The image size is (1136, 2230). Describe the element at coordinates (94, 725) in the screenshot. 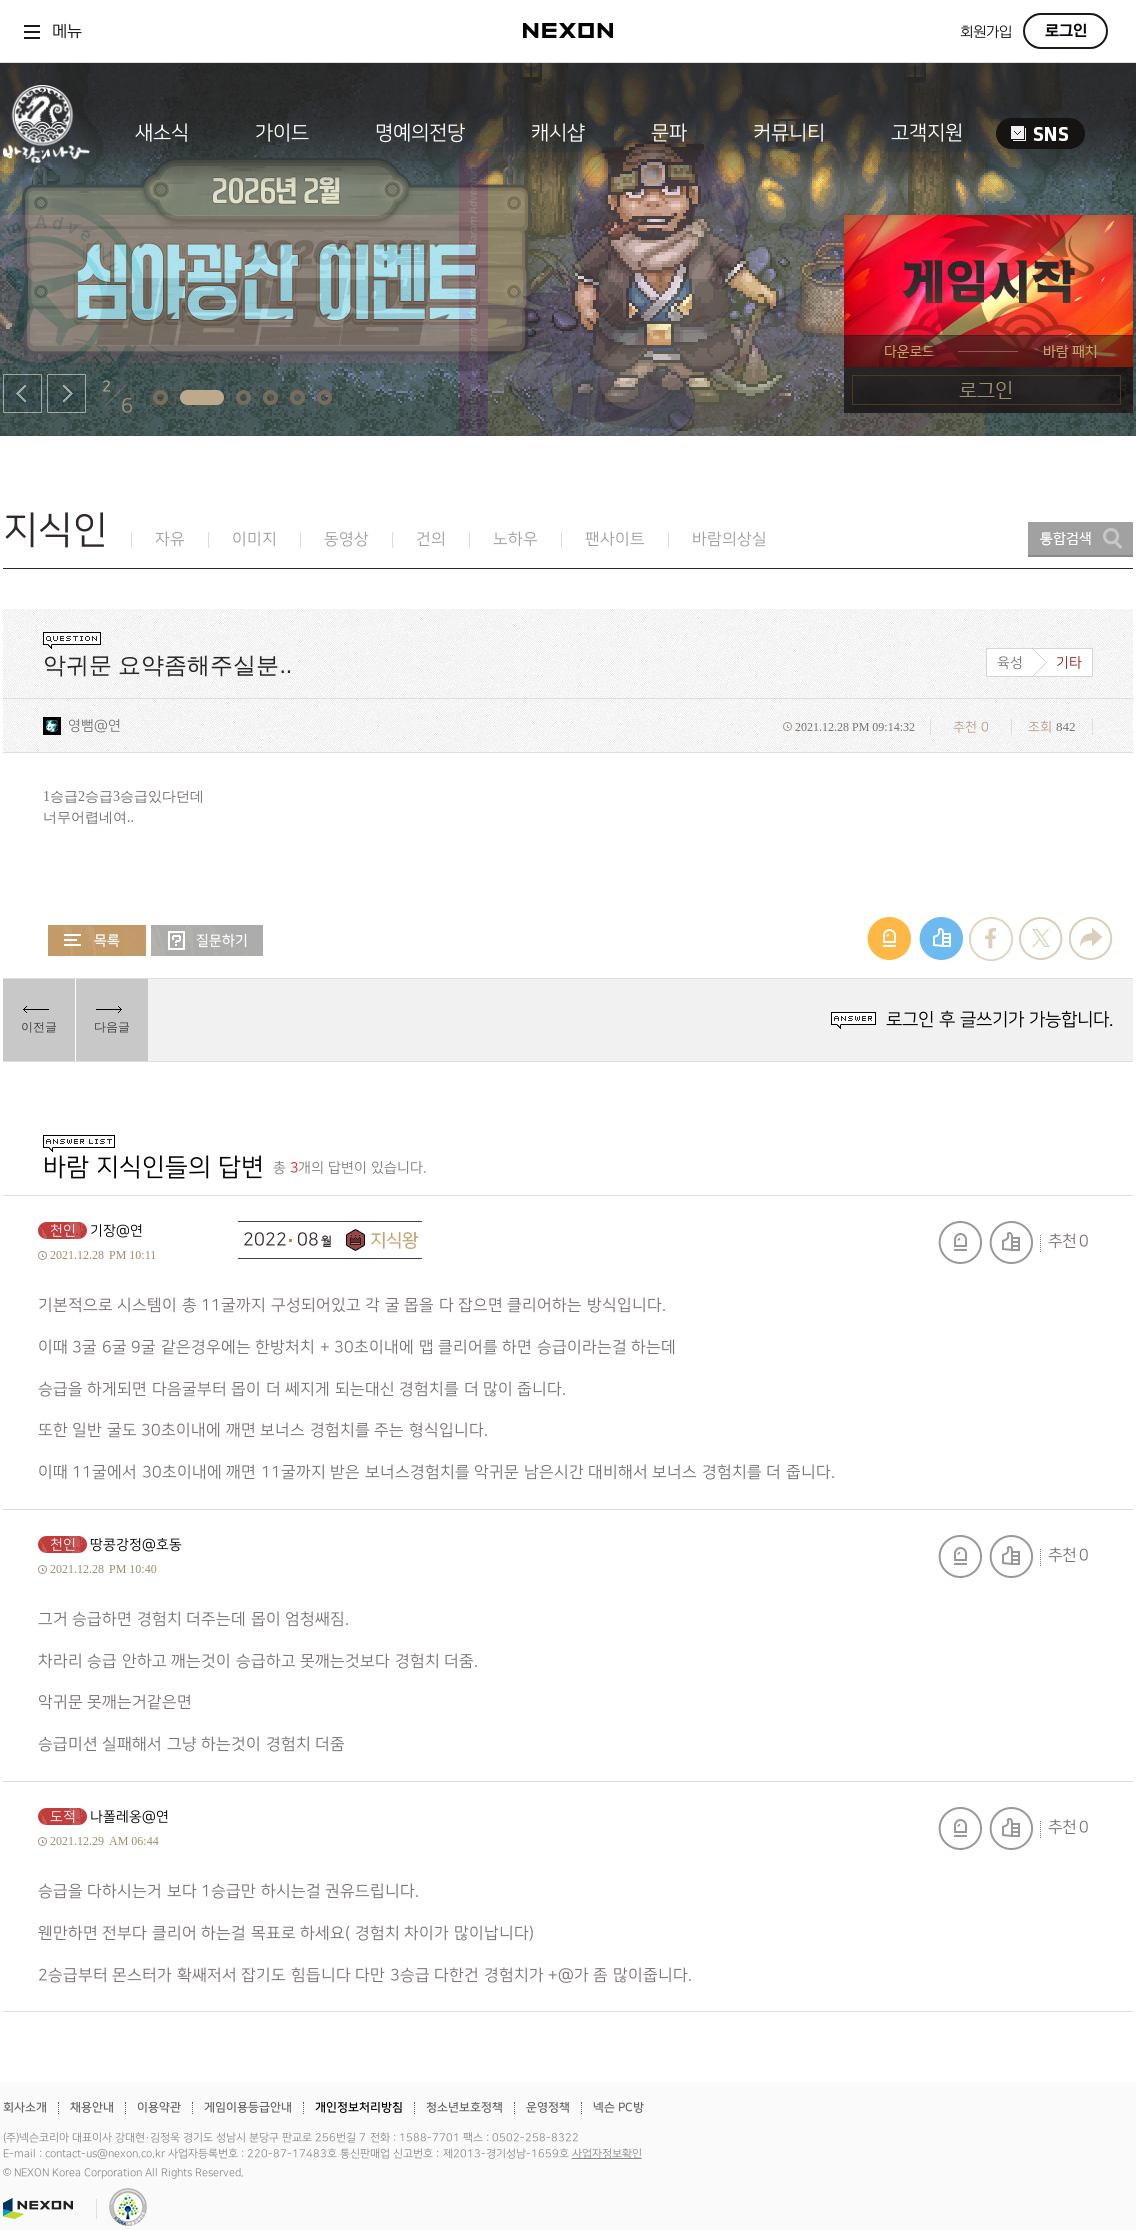

I see `영뻠@연` at that location.